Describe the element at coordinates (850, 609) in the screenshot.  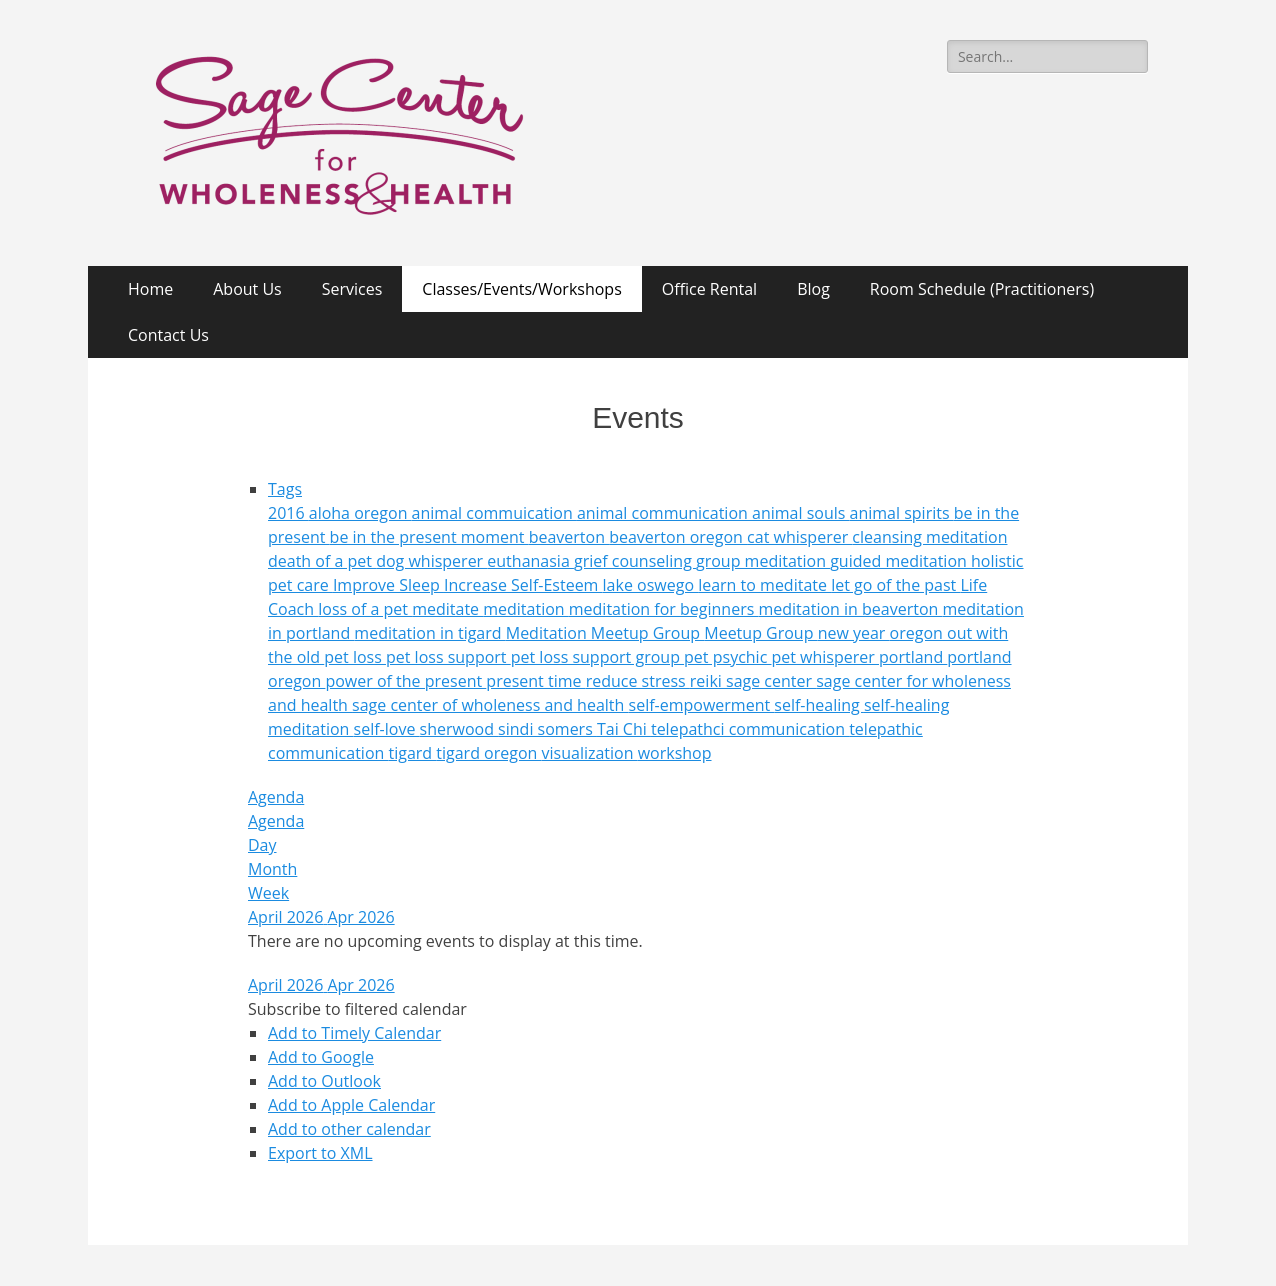
I see `meditation in beaverton` at that location.